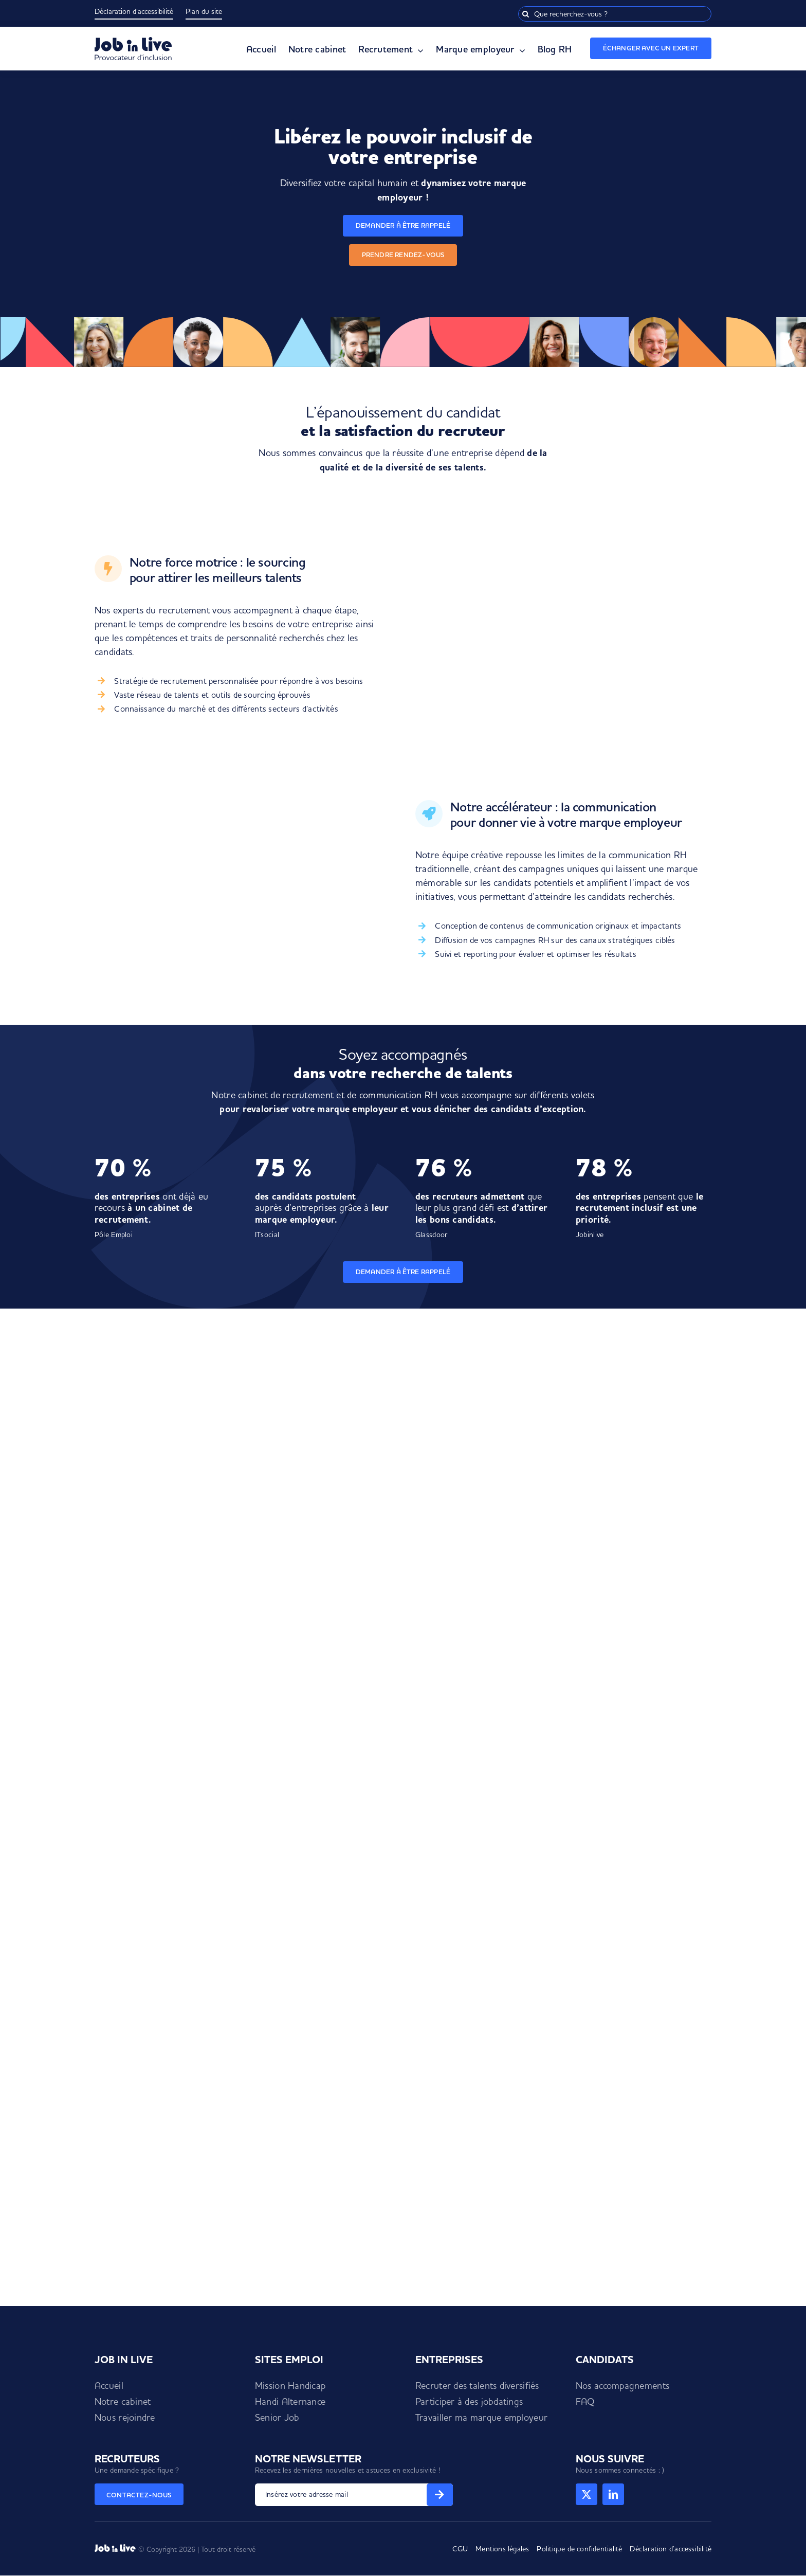 The width and height of the screenshot is (806, 2576). What do you see at coordinates (133, 41) in the screenshot?
I see `[Logo Job in Live]` at bounding box center [133, 41].